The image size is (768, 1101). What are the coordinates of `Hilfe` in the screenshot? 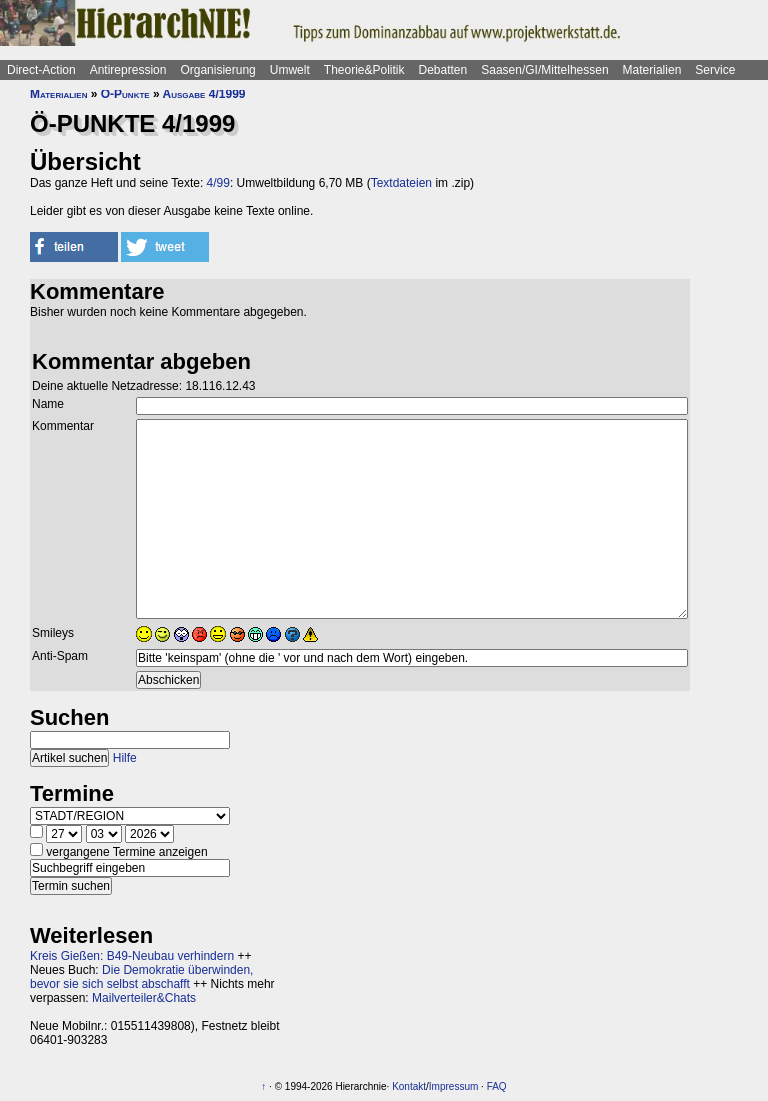 It's located at (125, 758).